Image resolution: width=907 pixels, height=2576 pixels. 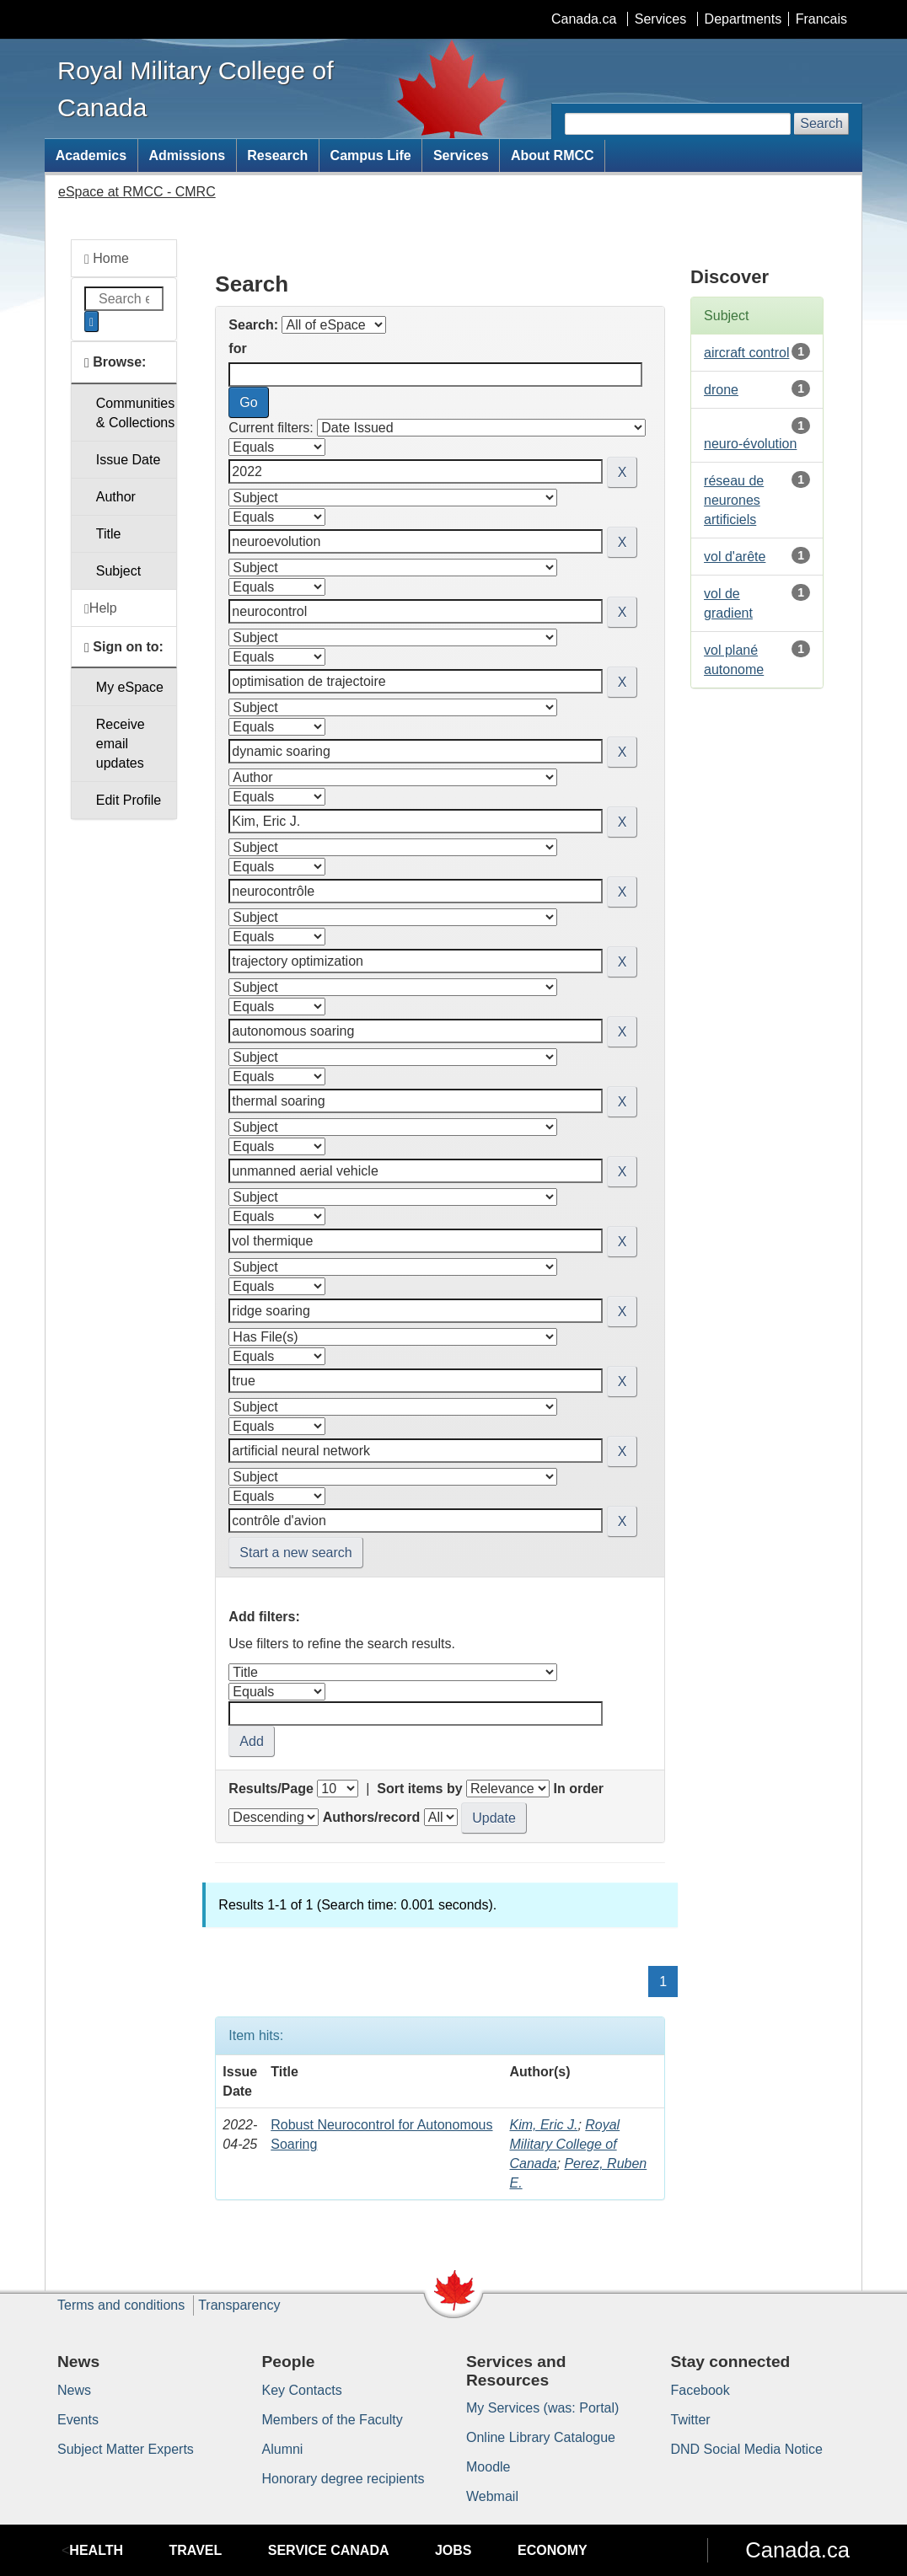 What do you see at coordinates (746, 352) in the screenshot?
I see `aircraft control` at bounding box center [746, 352].